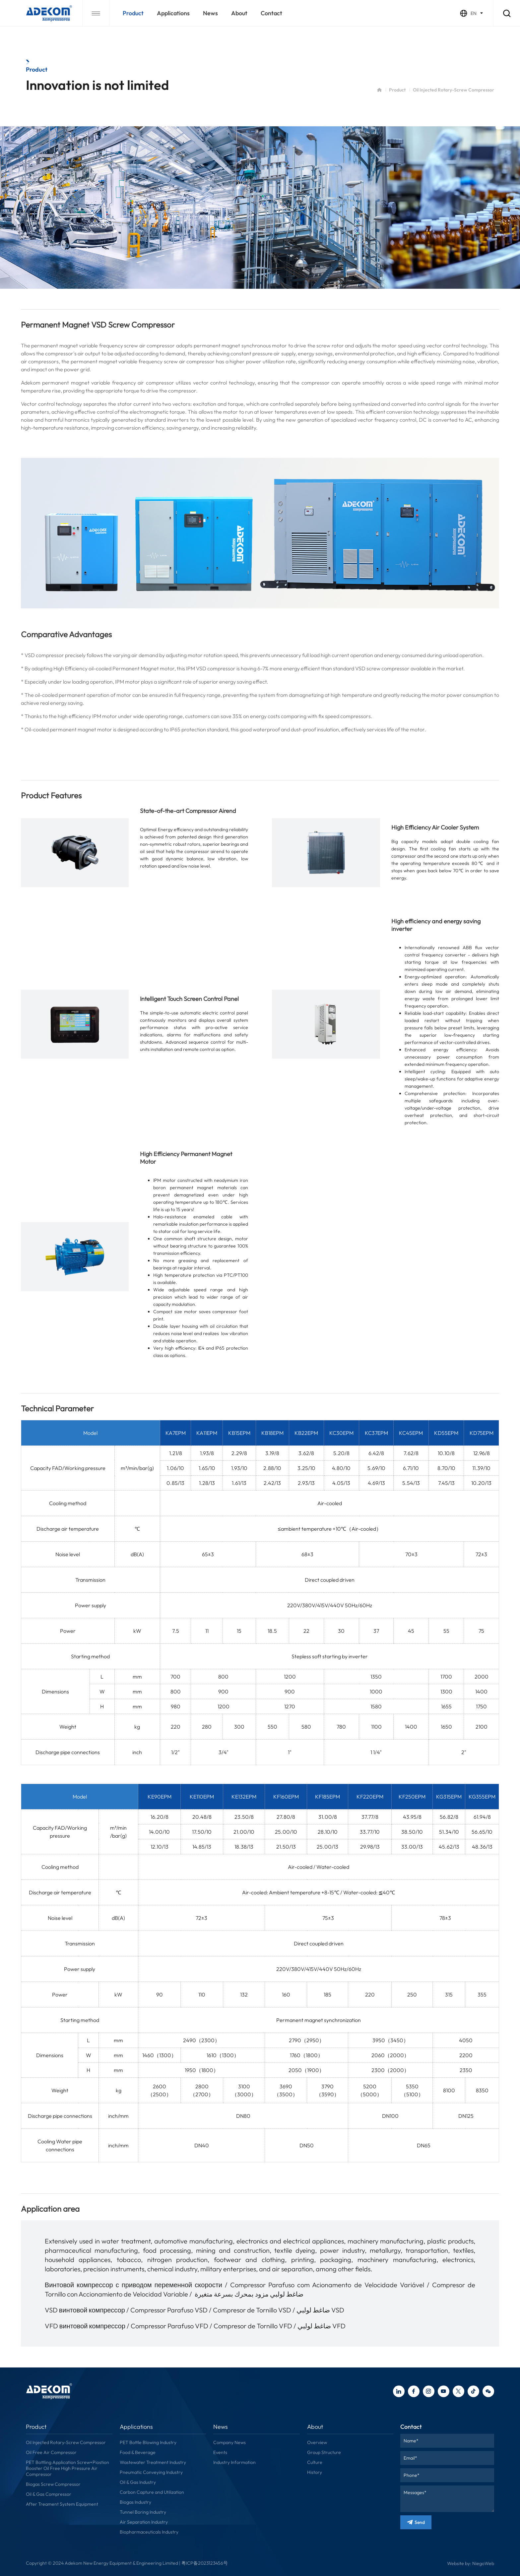  What do you see at coordinates (220, 2452) in the screenshot?
I see `Events` at bounding box center [220, 2452].